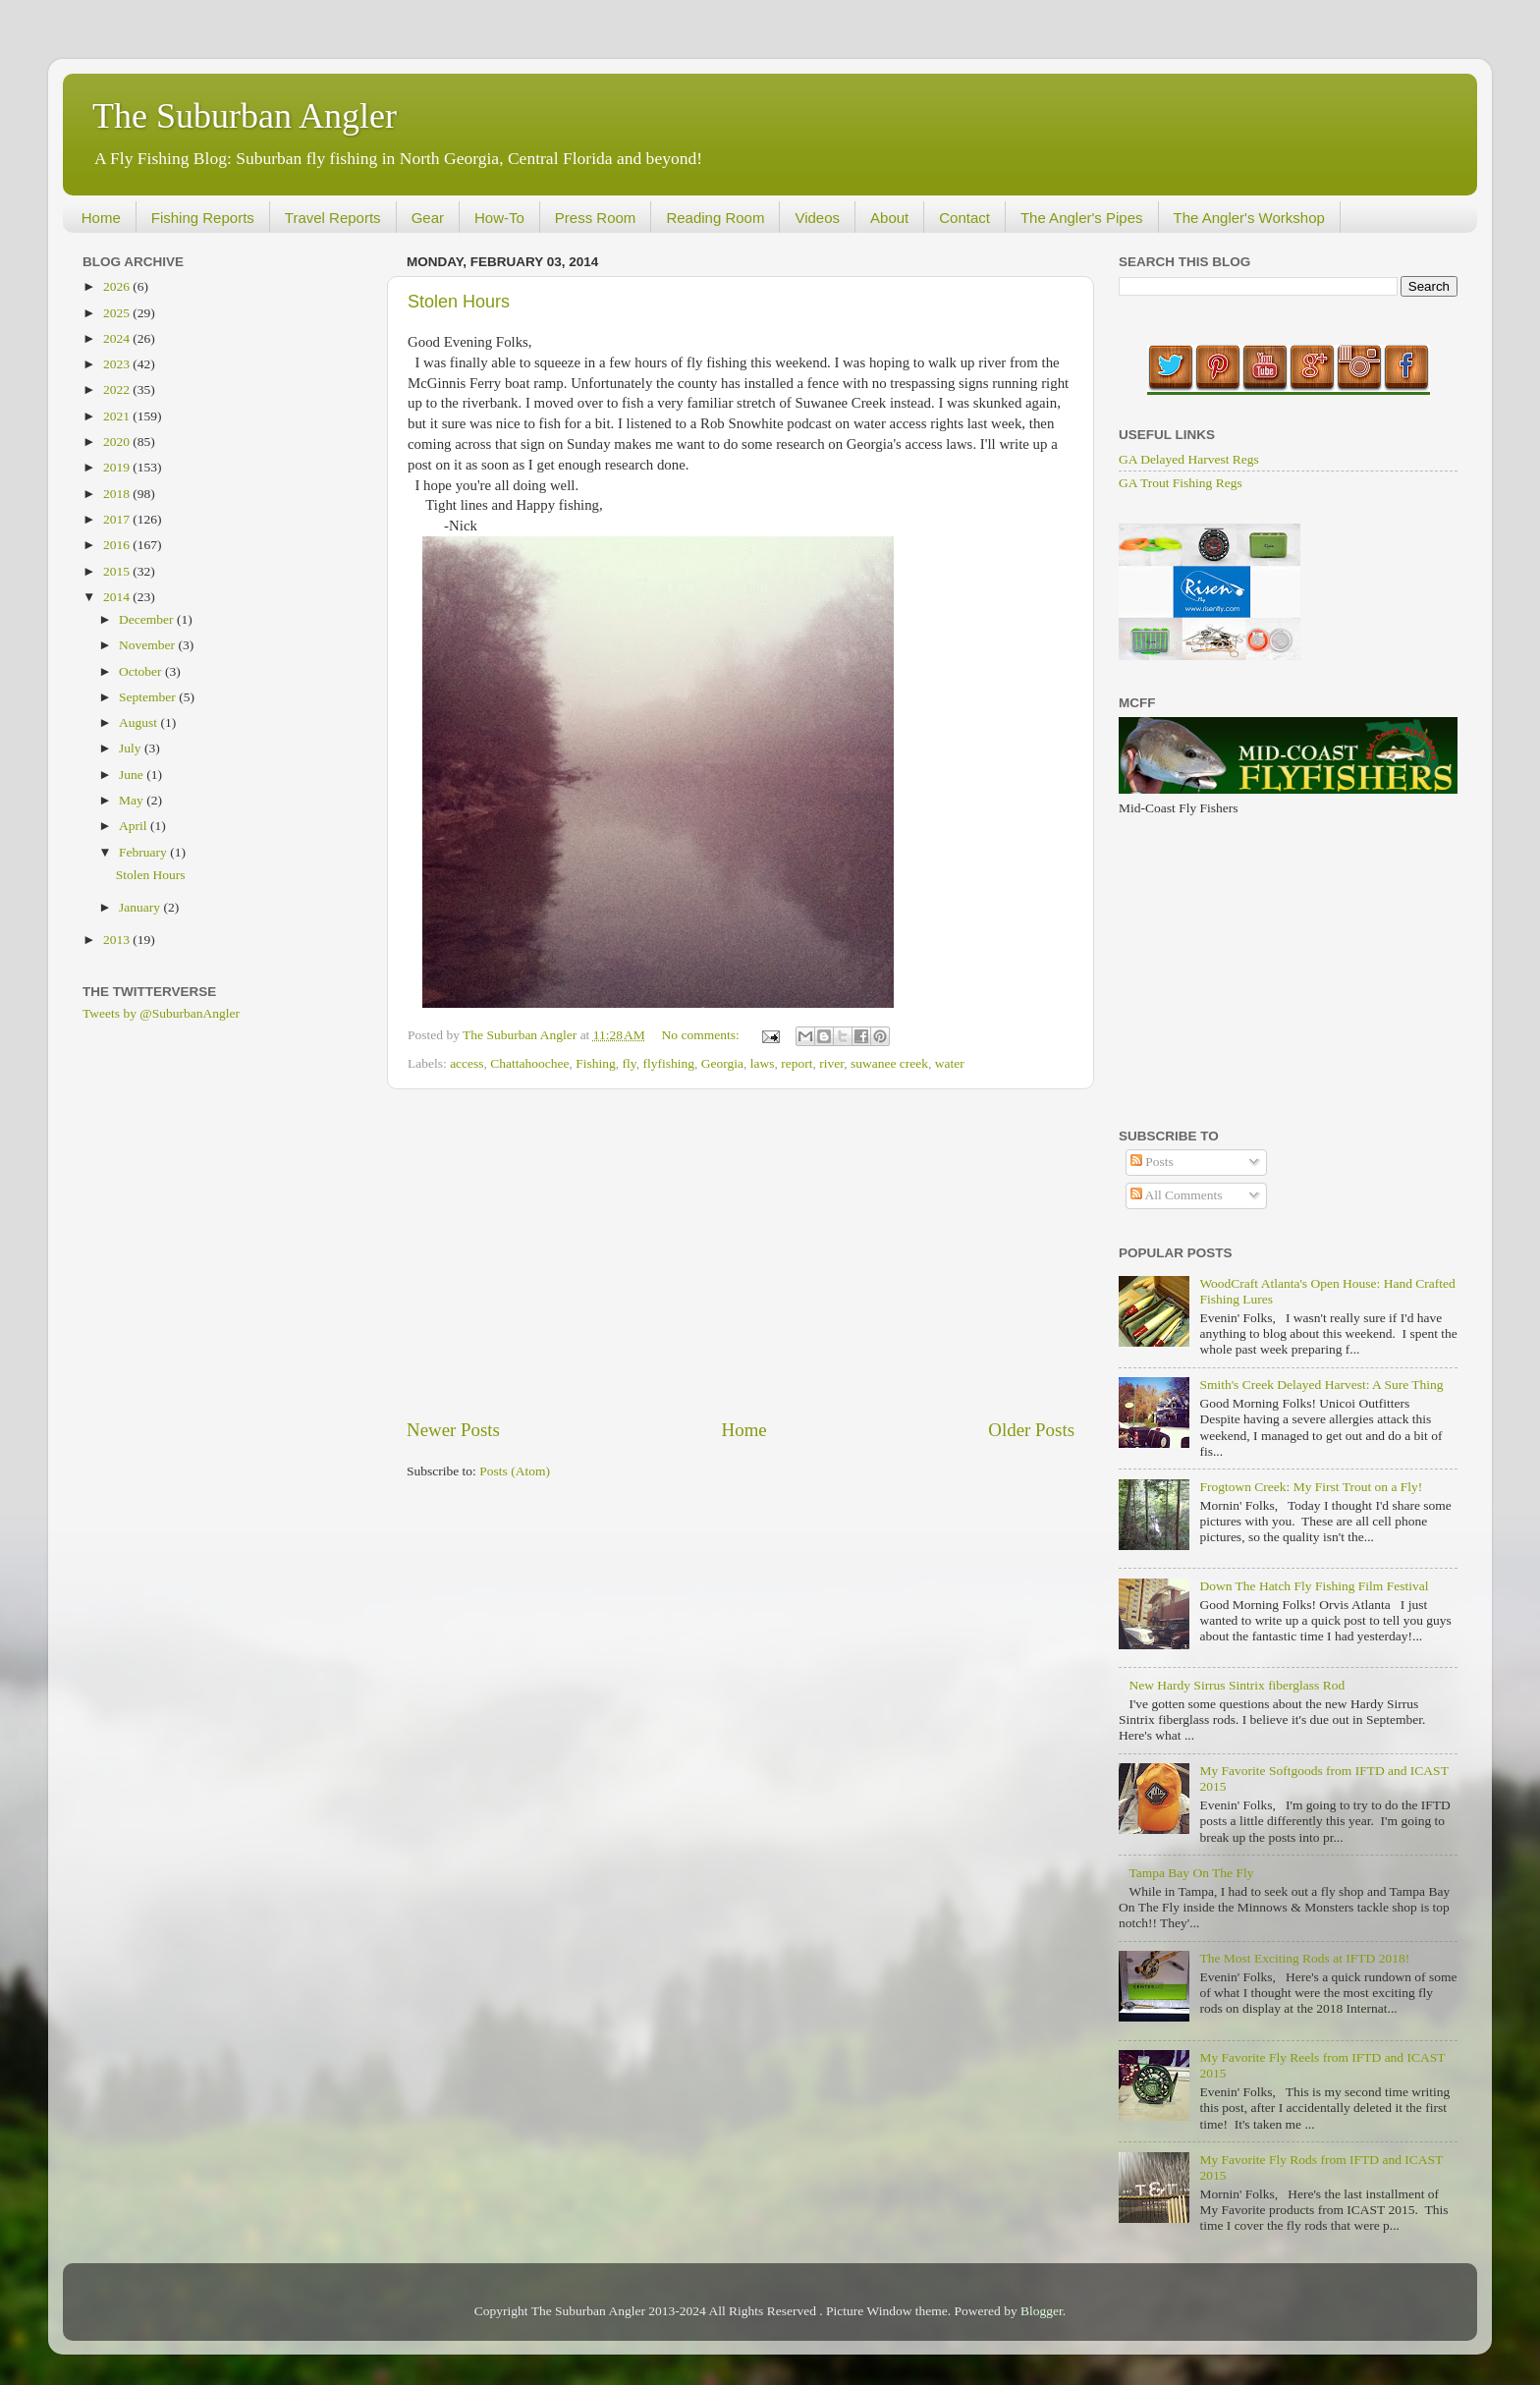 The width and height of the screenshot is (1540, 2385). Describe the element at coordinates (118, 519) in the screenshot. I see `2017` at that location.